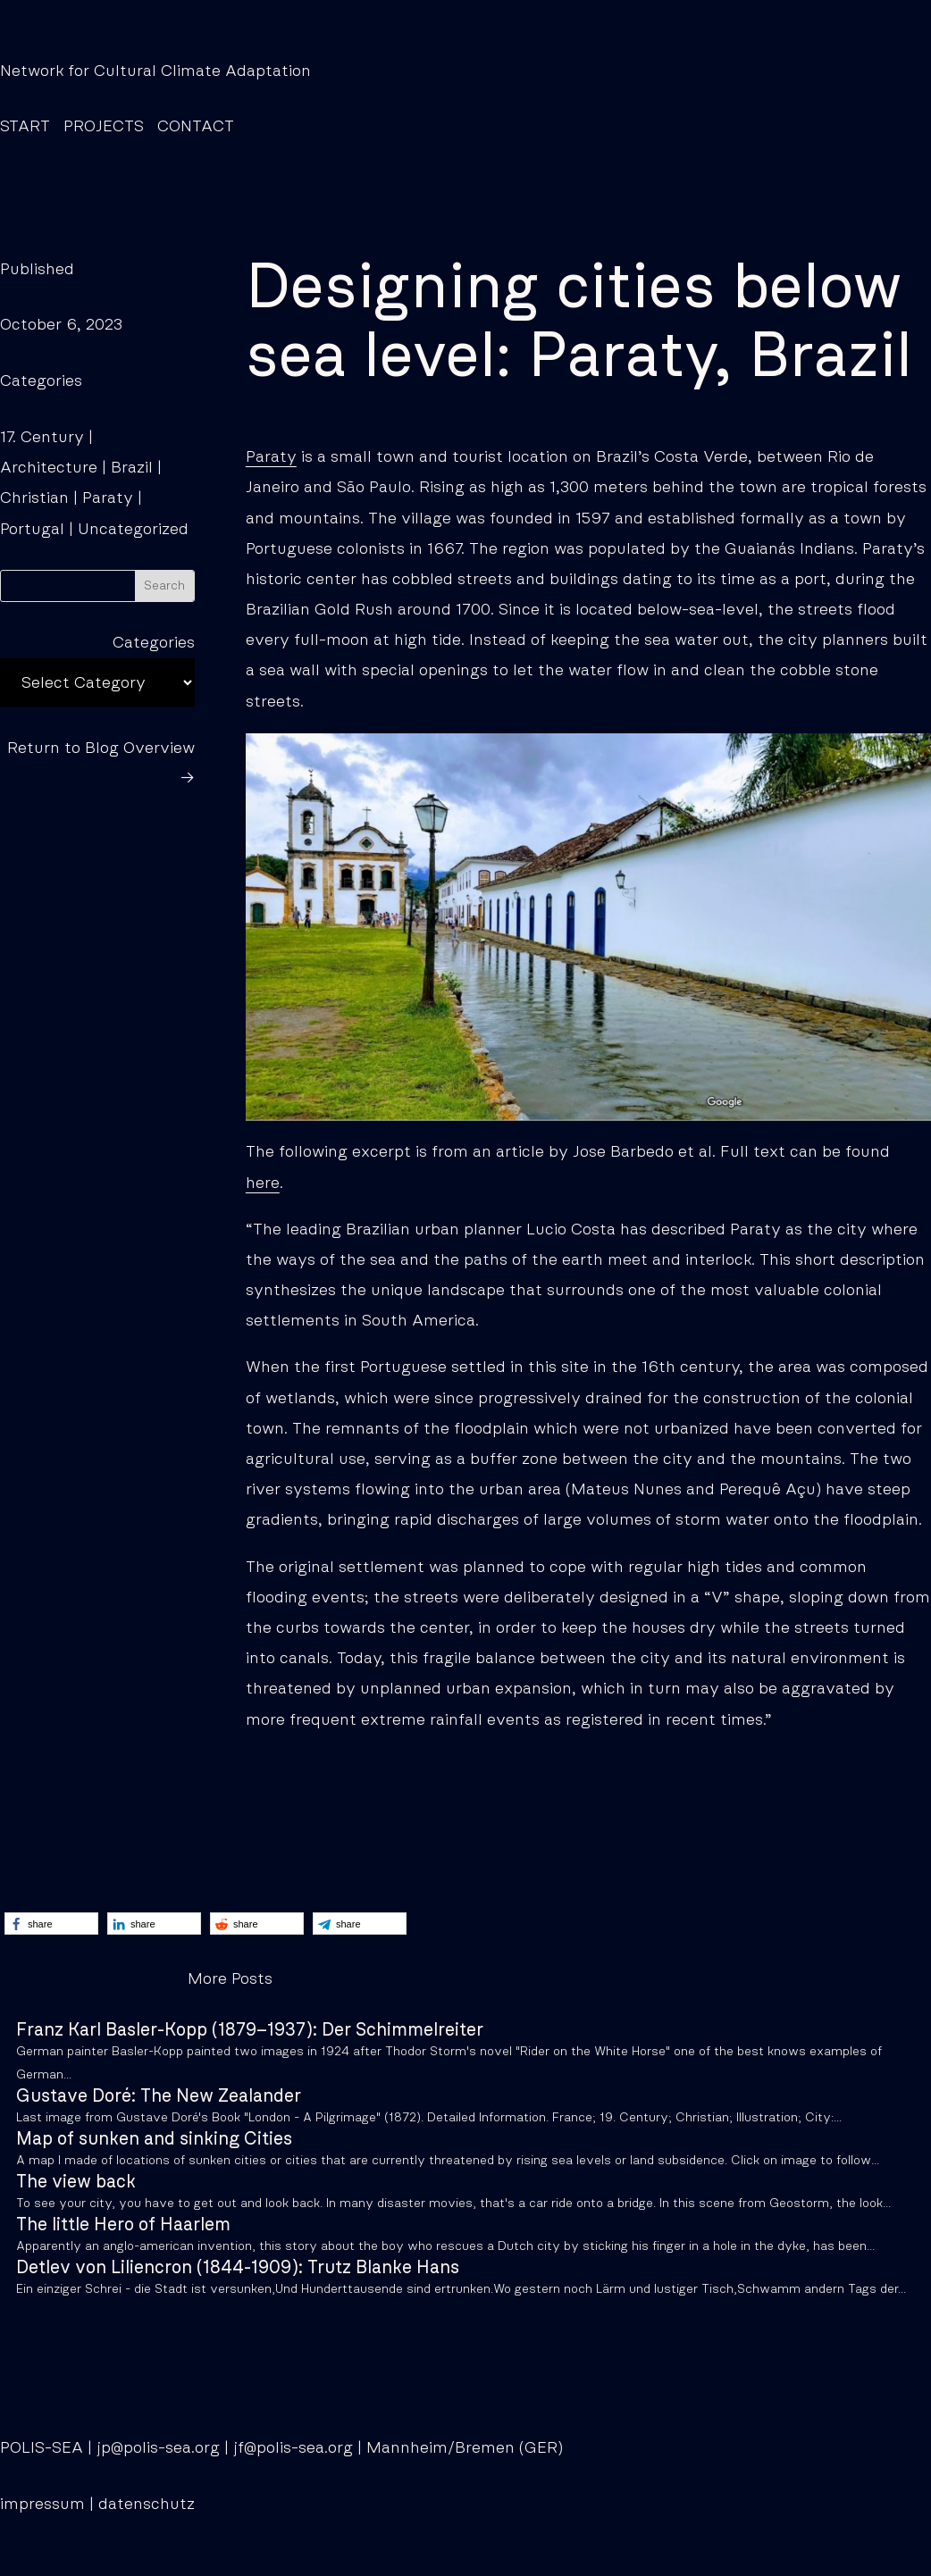 The width and height of the screenshot is (931, 2576). Describe the element at coordinates (133, 530) in the screenshot. I see `Uncategorized` at that location.